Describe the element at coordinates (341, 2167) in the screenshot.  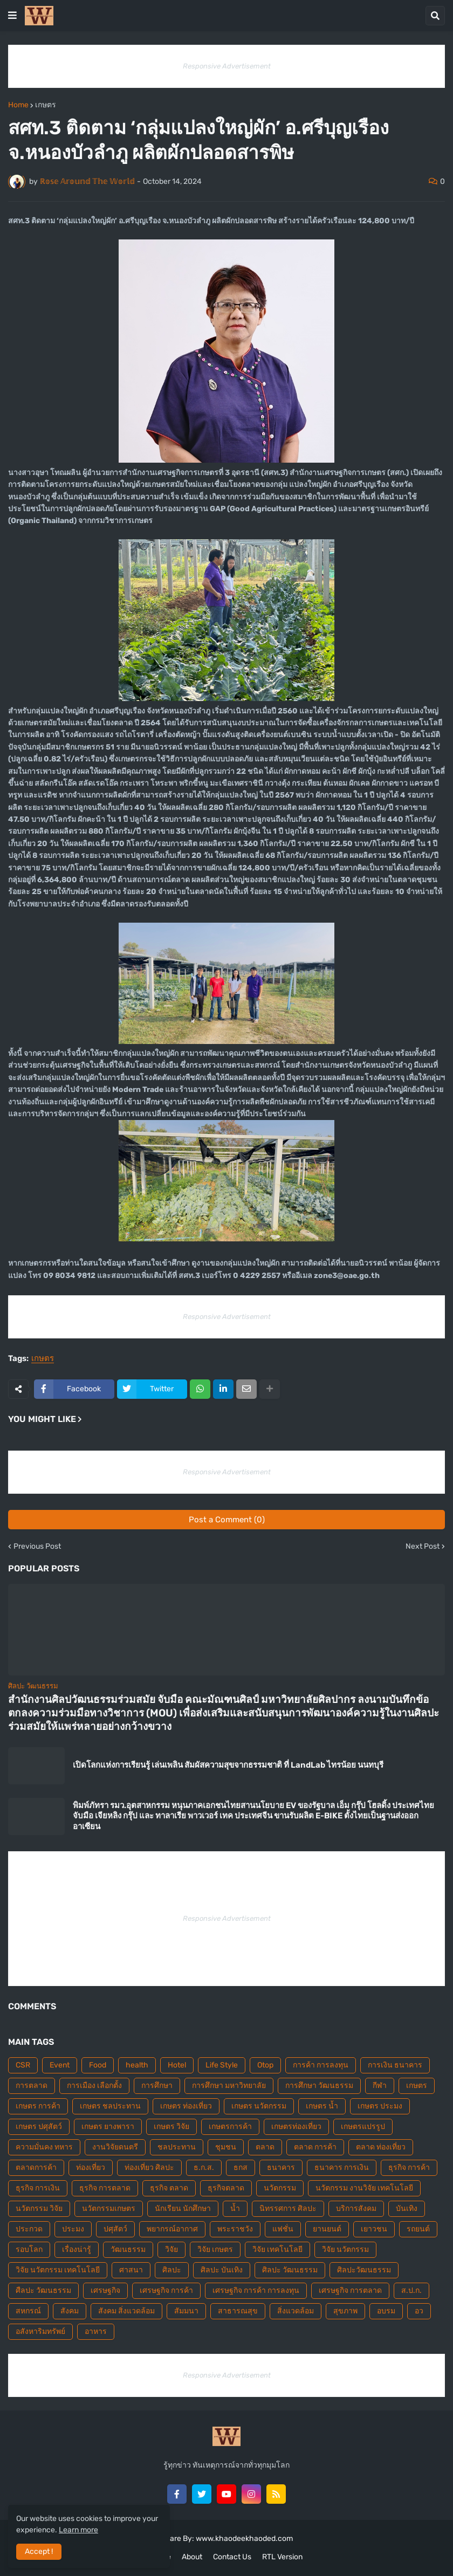
I see `ธนาคาร การเงิน` at that location.